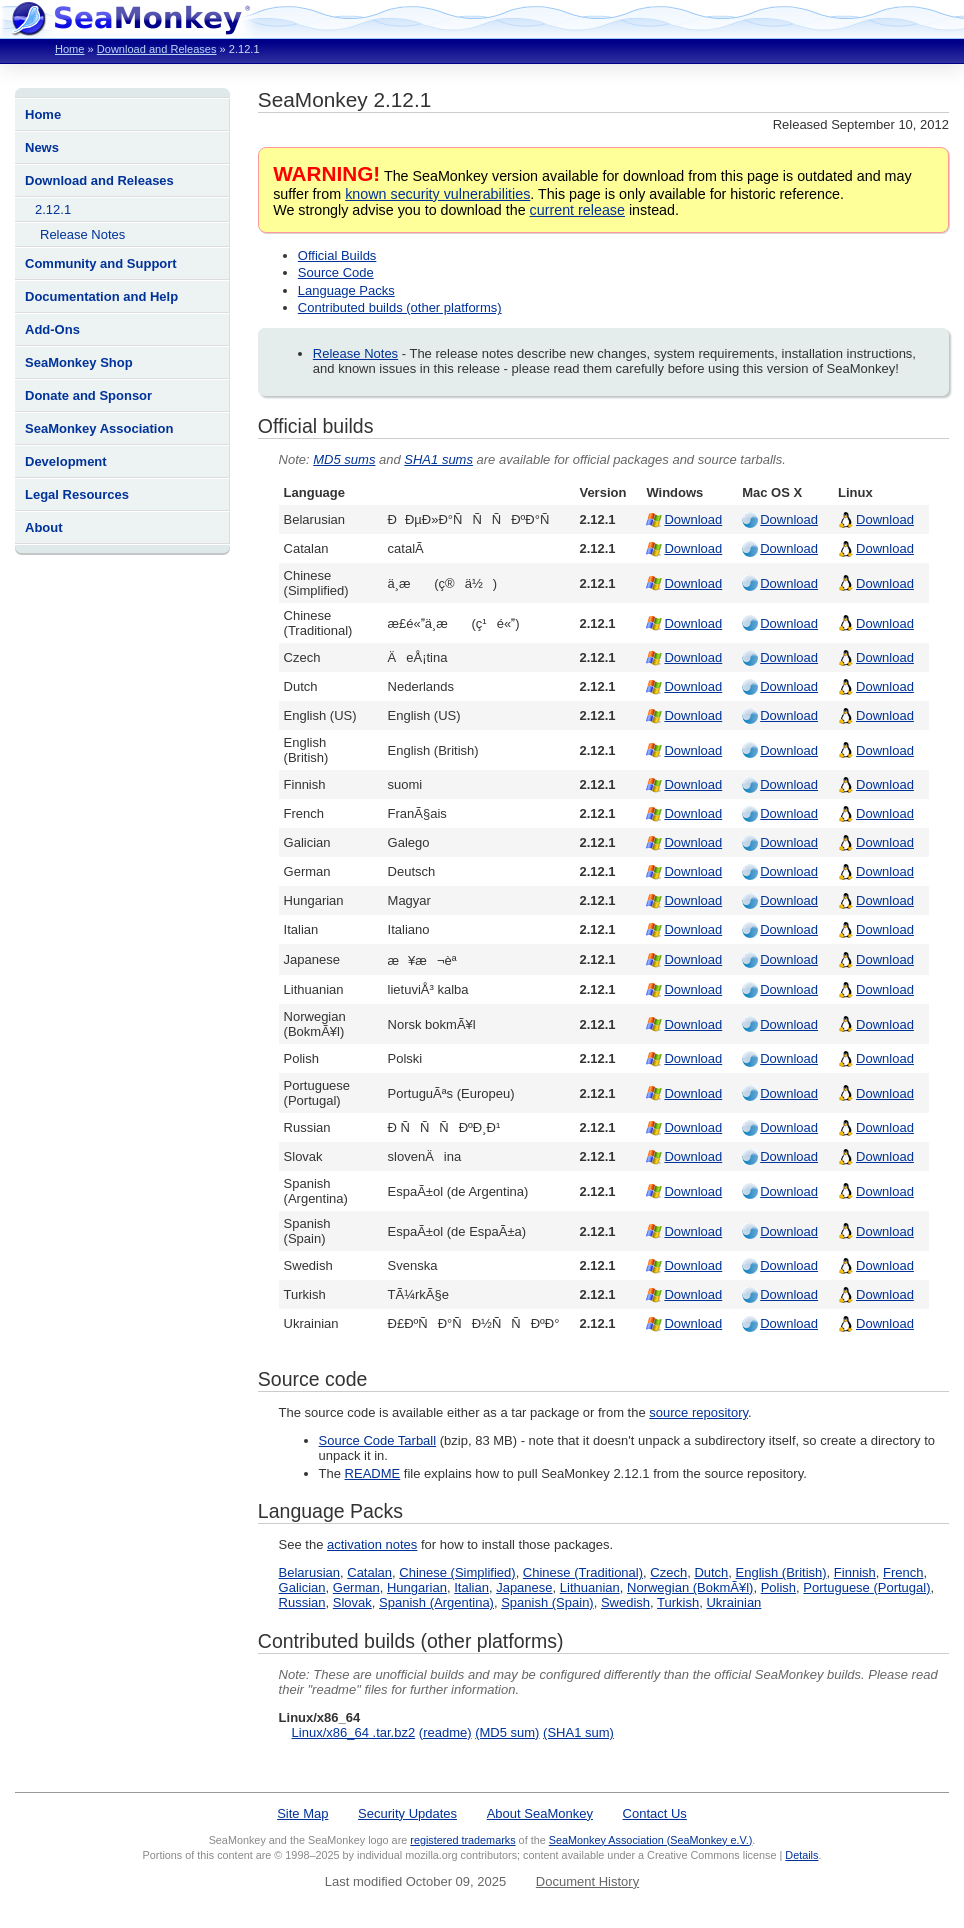 The width and height of the screenshot is (964, 1928). I want to click on (SHA1 sum), so click(578, 1732).